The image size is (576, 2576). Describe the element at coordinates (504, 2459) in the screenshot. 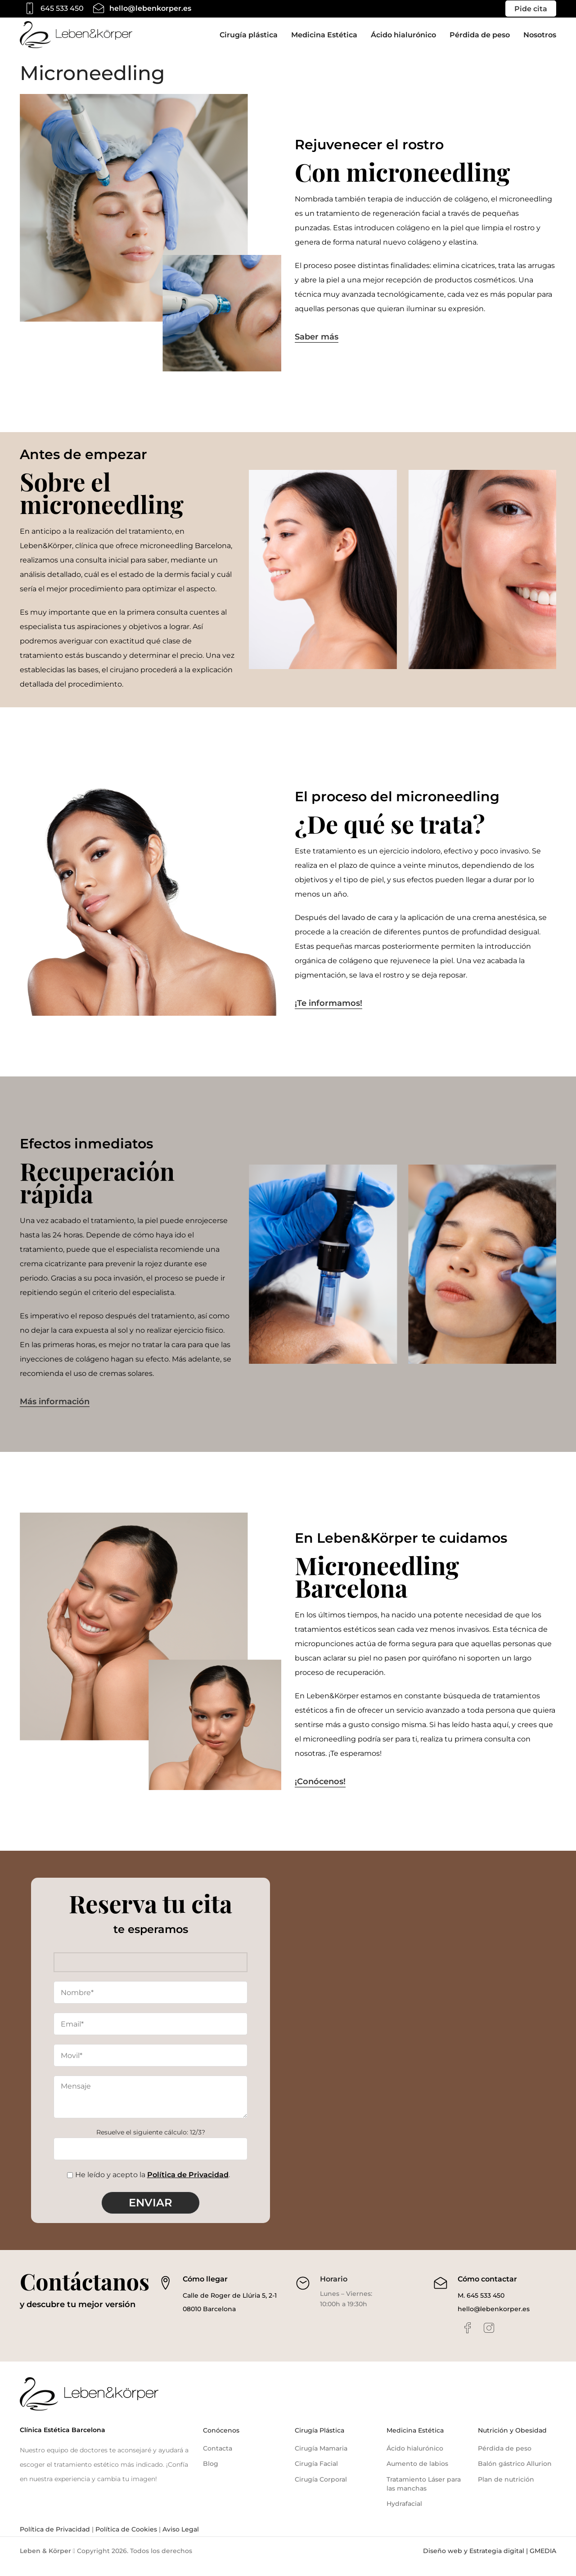

I see `Pérdida de peso` at that location.